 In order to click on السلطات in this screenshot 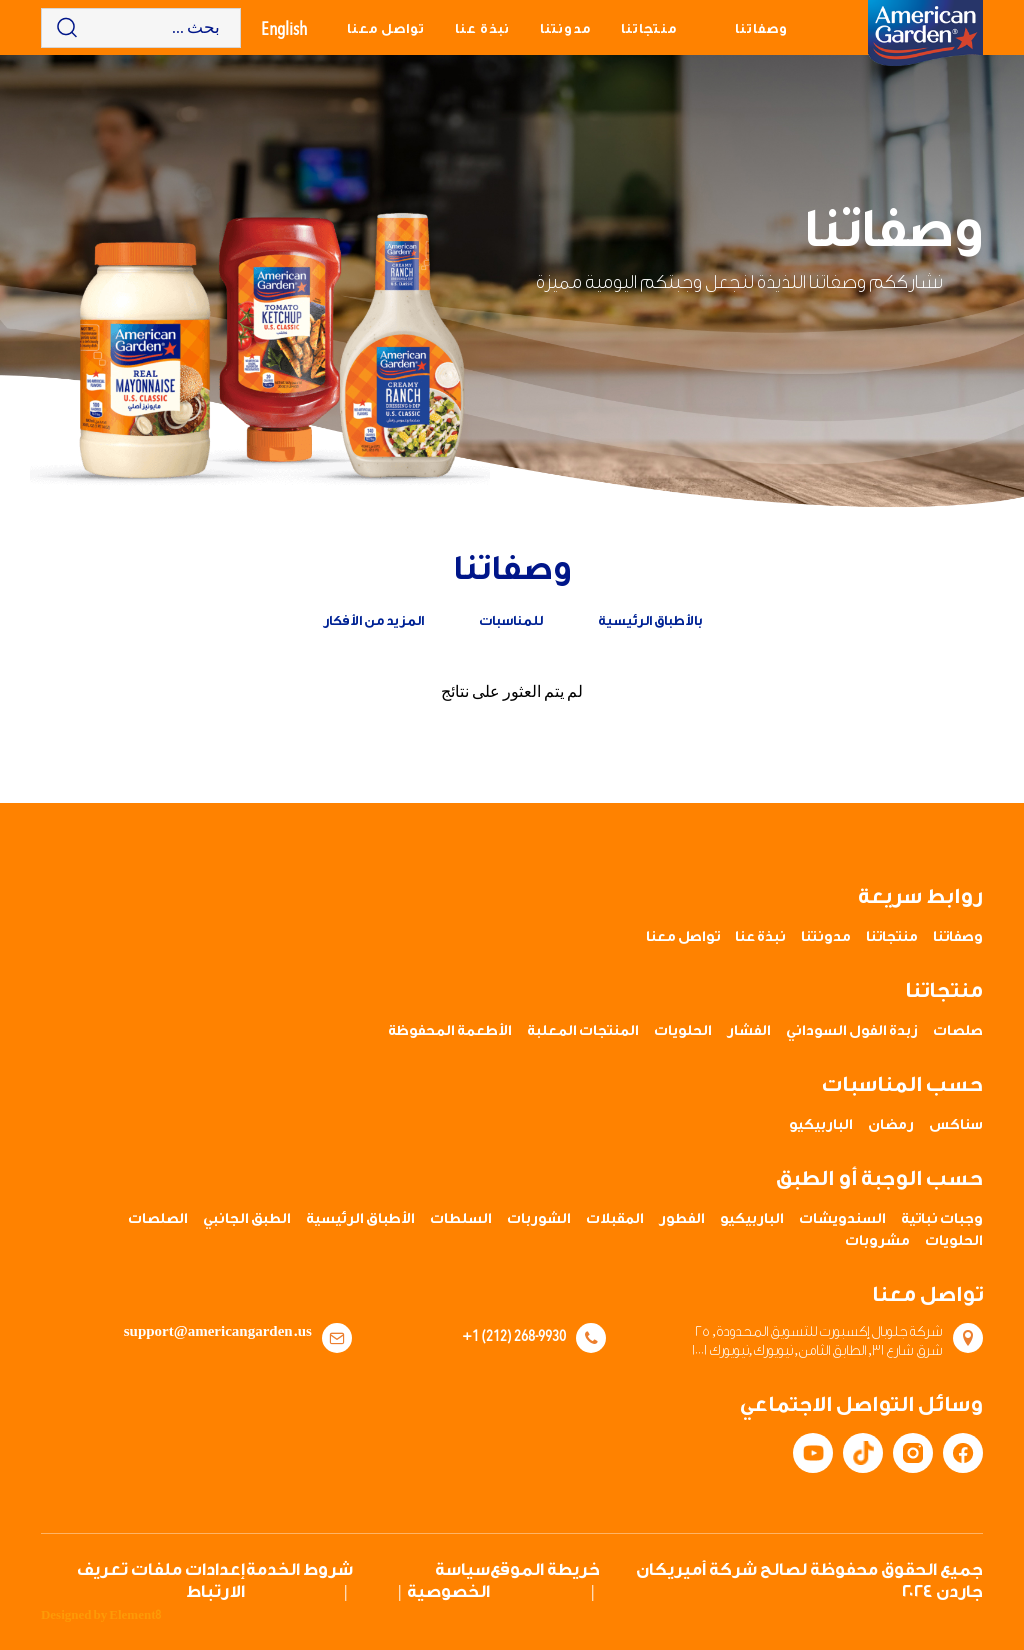, I will do `click(461, 1219)`.